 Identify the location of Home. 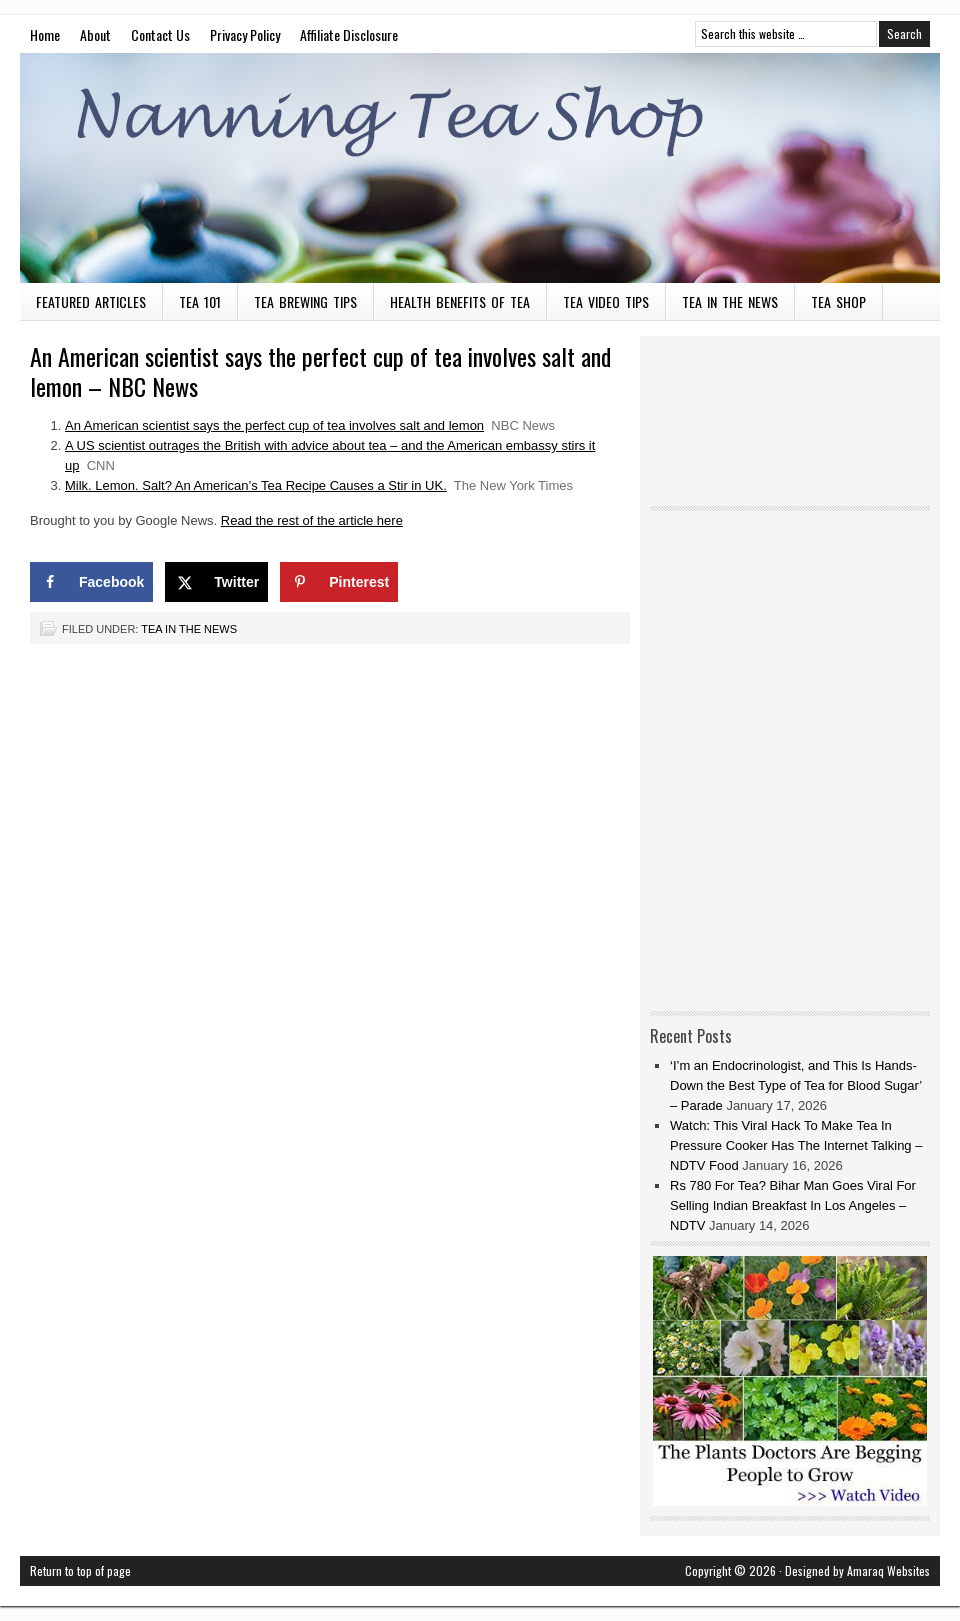
(45, 34).